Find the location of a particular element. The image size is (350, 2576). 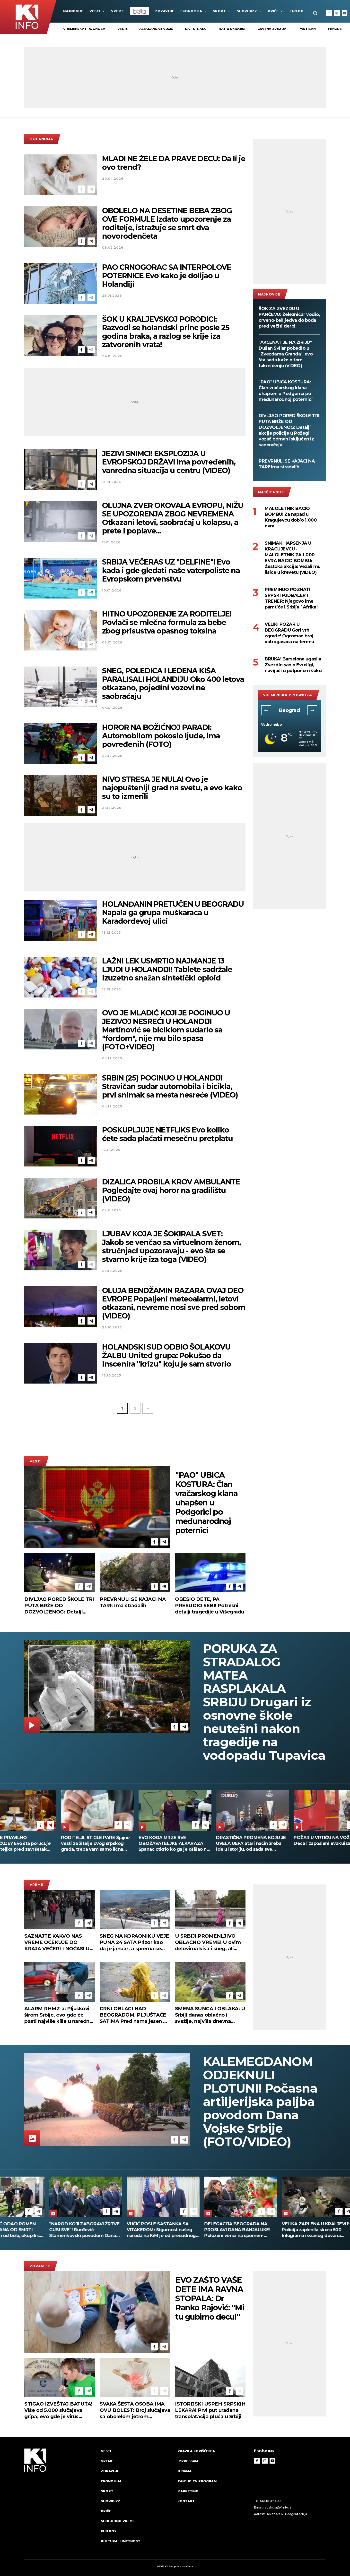

"PAO" UBICA KOSTURA: Član vračarskog klana uhapšen u Podgorici po međunarodnoj poternici is located at coordinates (286, 390).